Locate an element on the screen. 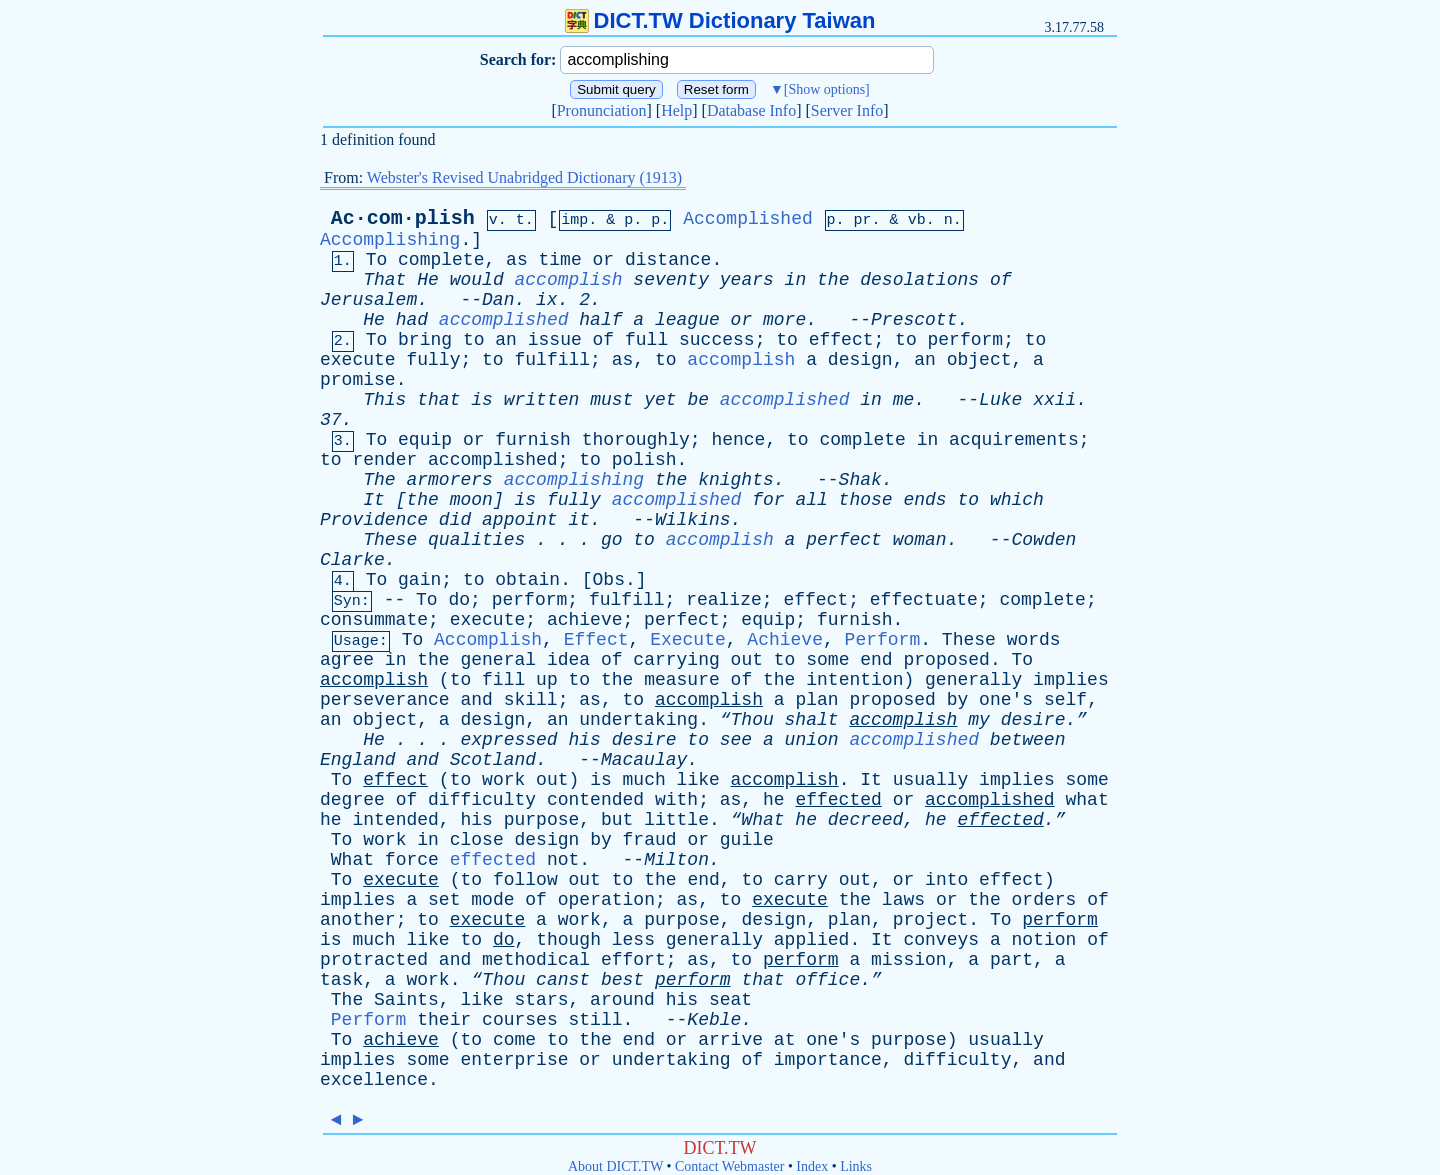 This screenshot has width=1440, height=1175. He is located at coordinates (428, 280).